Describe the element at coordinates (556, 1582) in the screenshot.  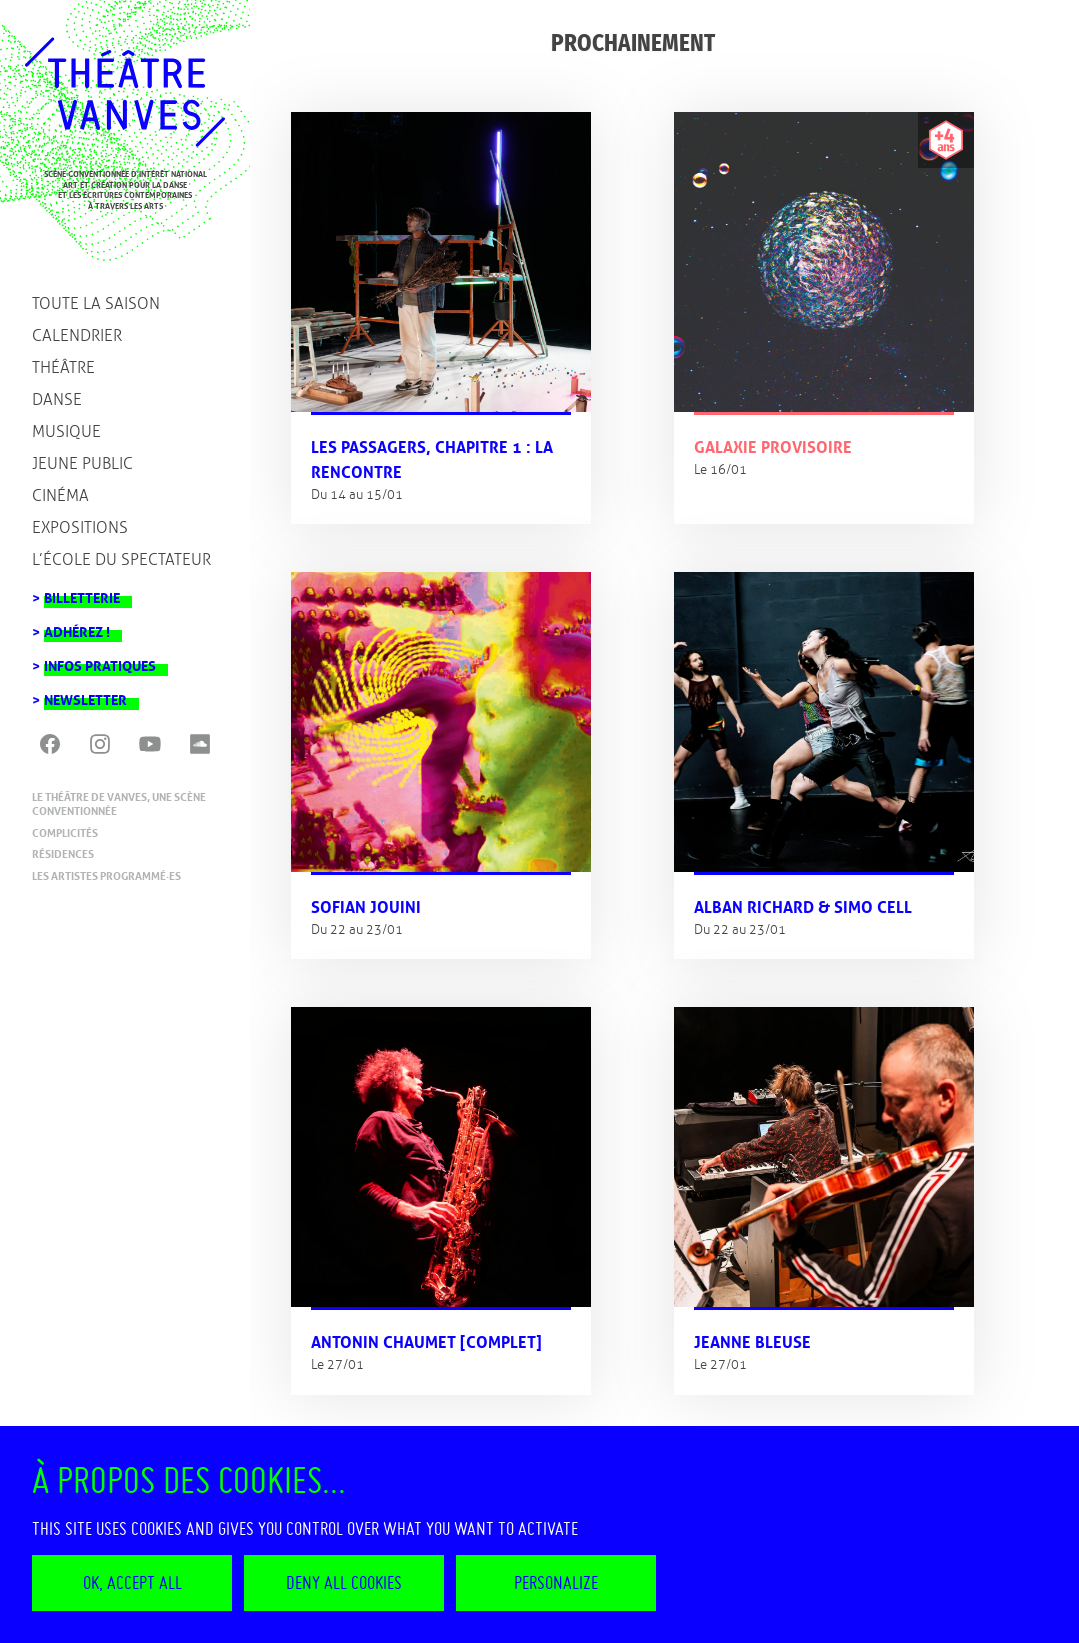
I see `Personalize [Personalize (modal window)]` at that location.